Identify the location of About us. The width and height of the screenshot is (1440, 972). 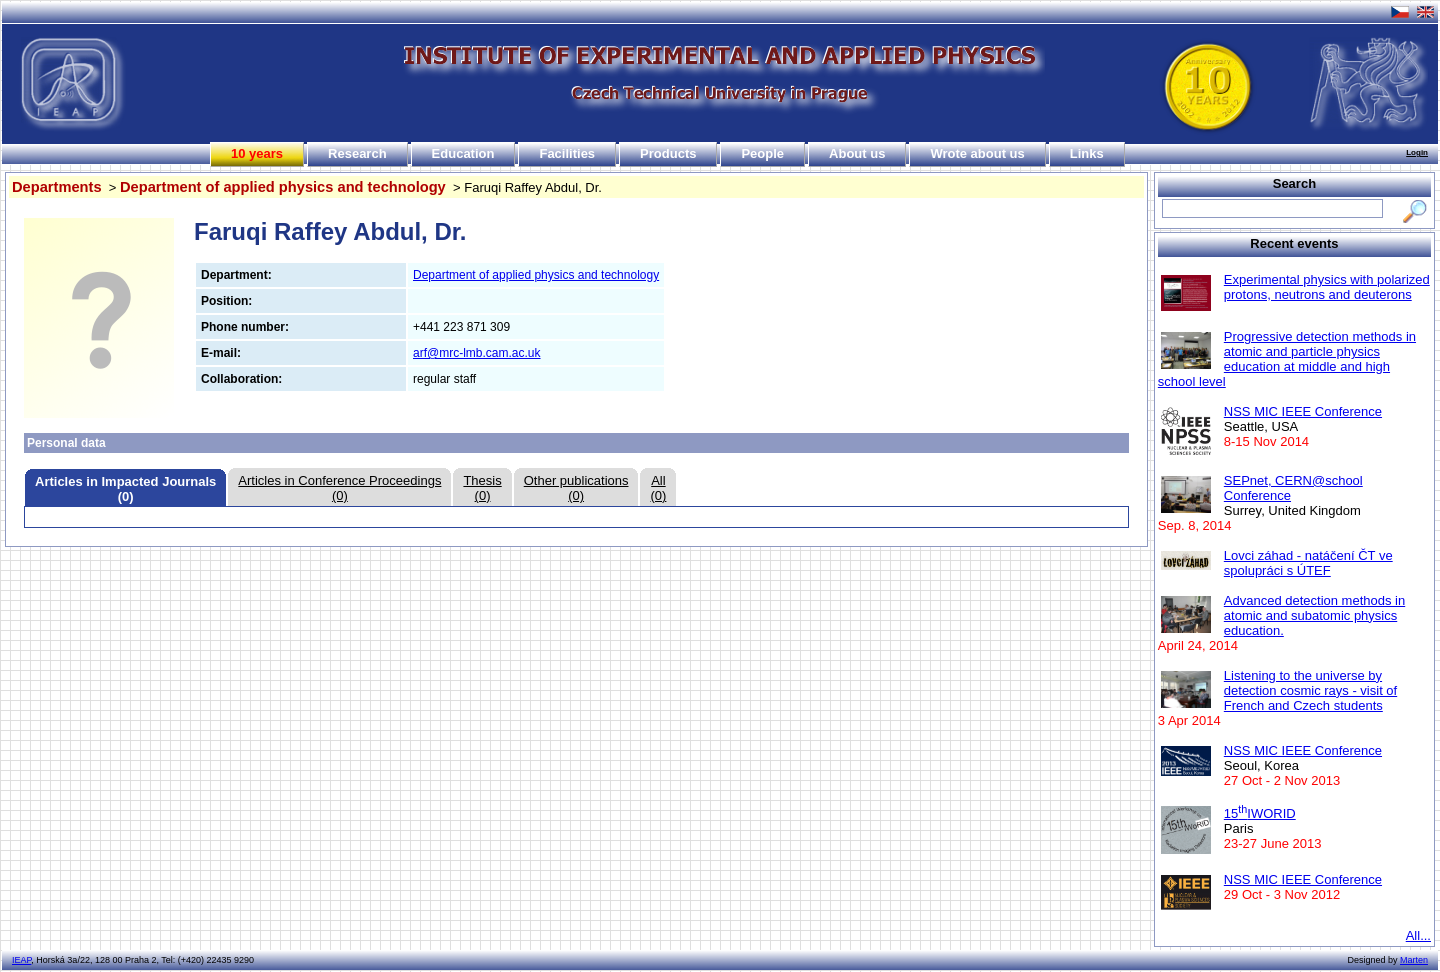
(857, 153).